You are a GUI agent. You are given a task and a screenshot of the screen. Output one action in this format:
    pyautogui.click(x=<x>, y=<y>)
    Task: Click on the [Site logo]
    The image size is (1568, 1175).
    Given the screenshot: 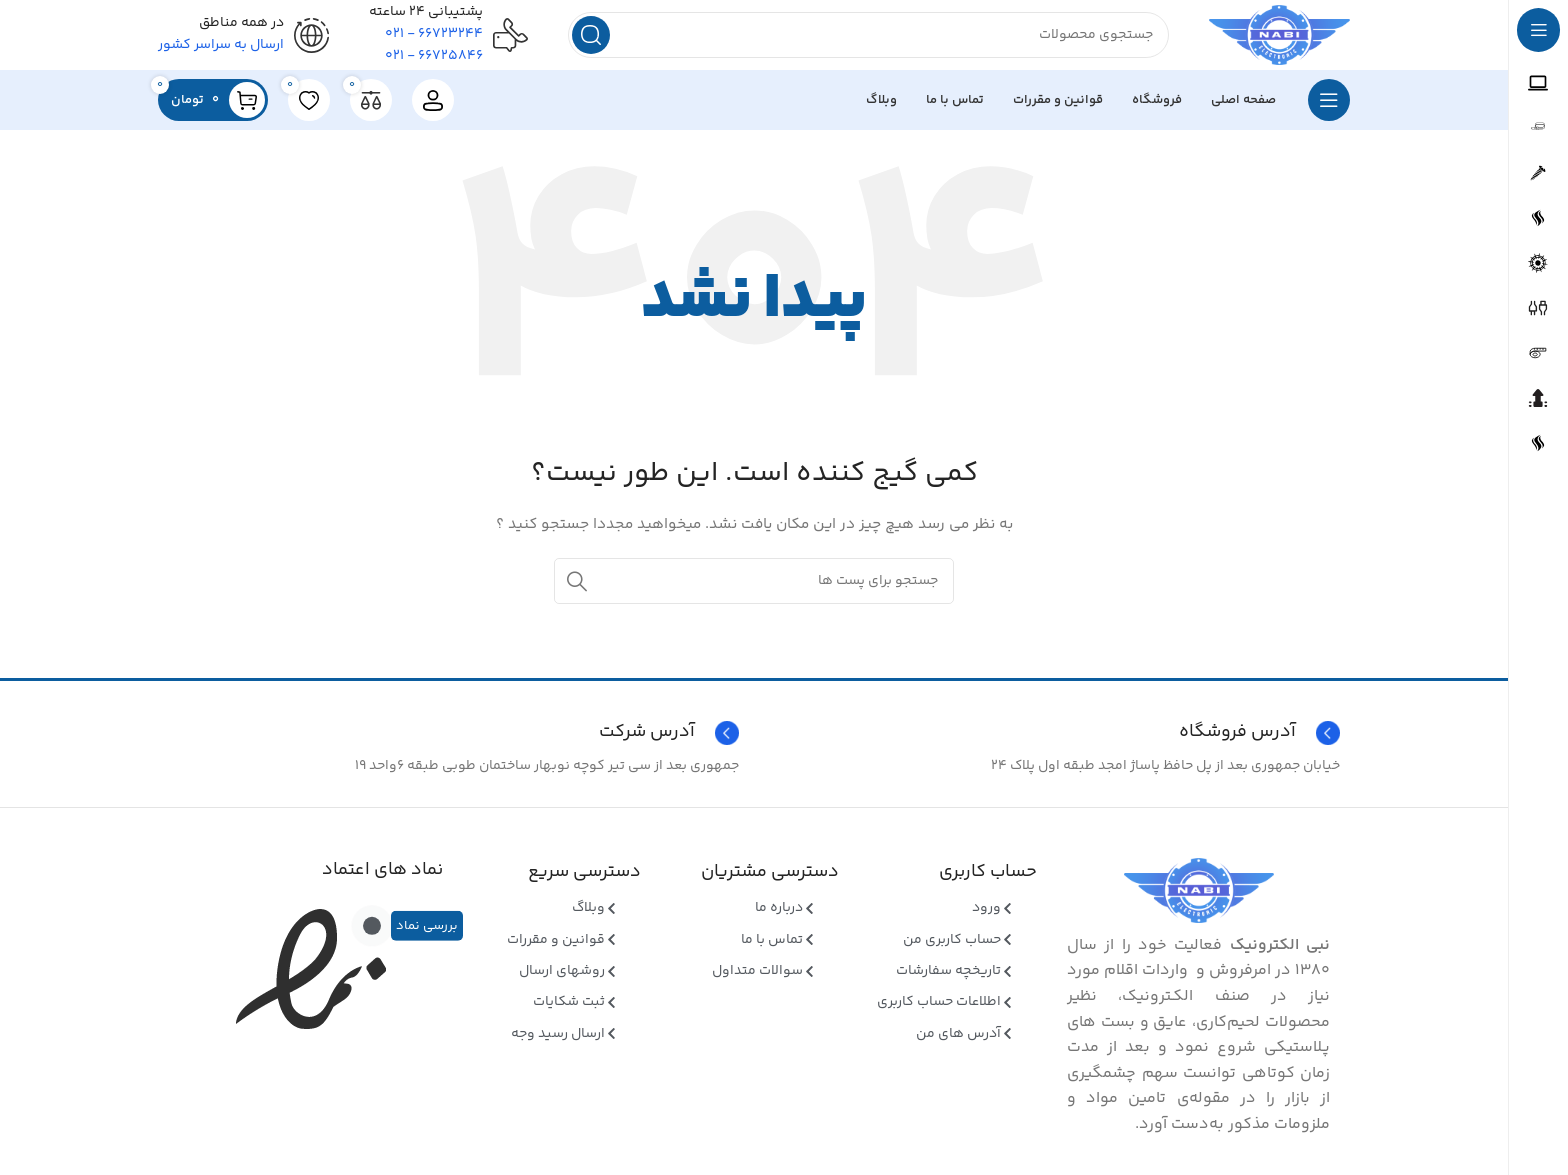 What is the action you would take?
    pyautogui.click(x=1268, y=40)
    